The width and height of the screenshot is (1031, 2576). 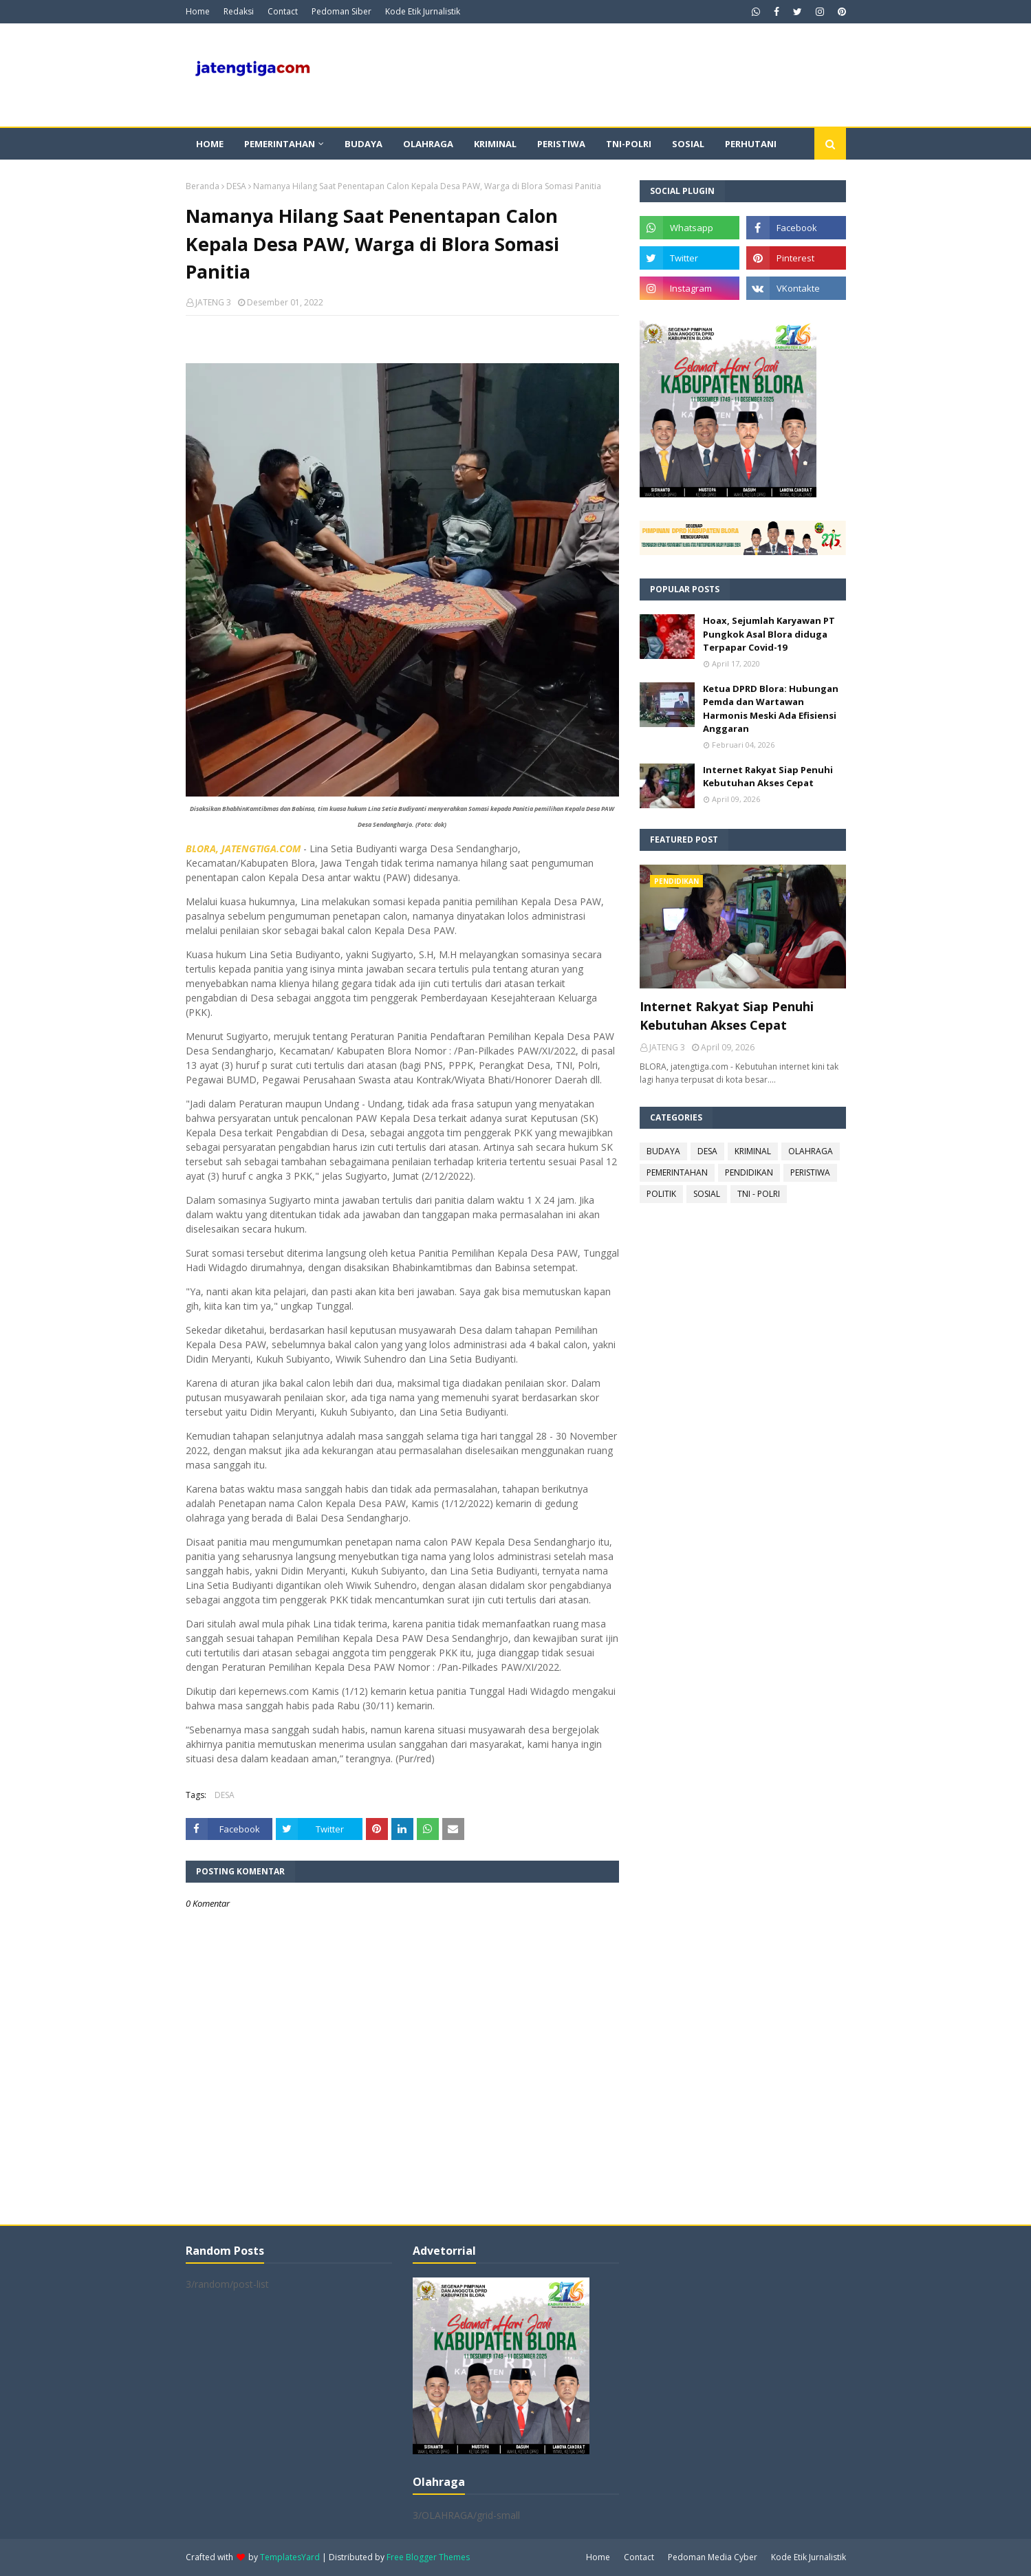 What do you see at coordinates (236, 186) in the screenshot?
I see `DESA` at bounding box center [236, 186].